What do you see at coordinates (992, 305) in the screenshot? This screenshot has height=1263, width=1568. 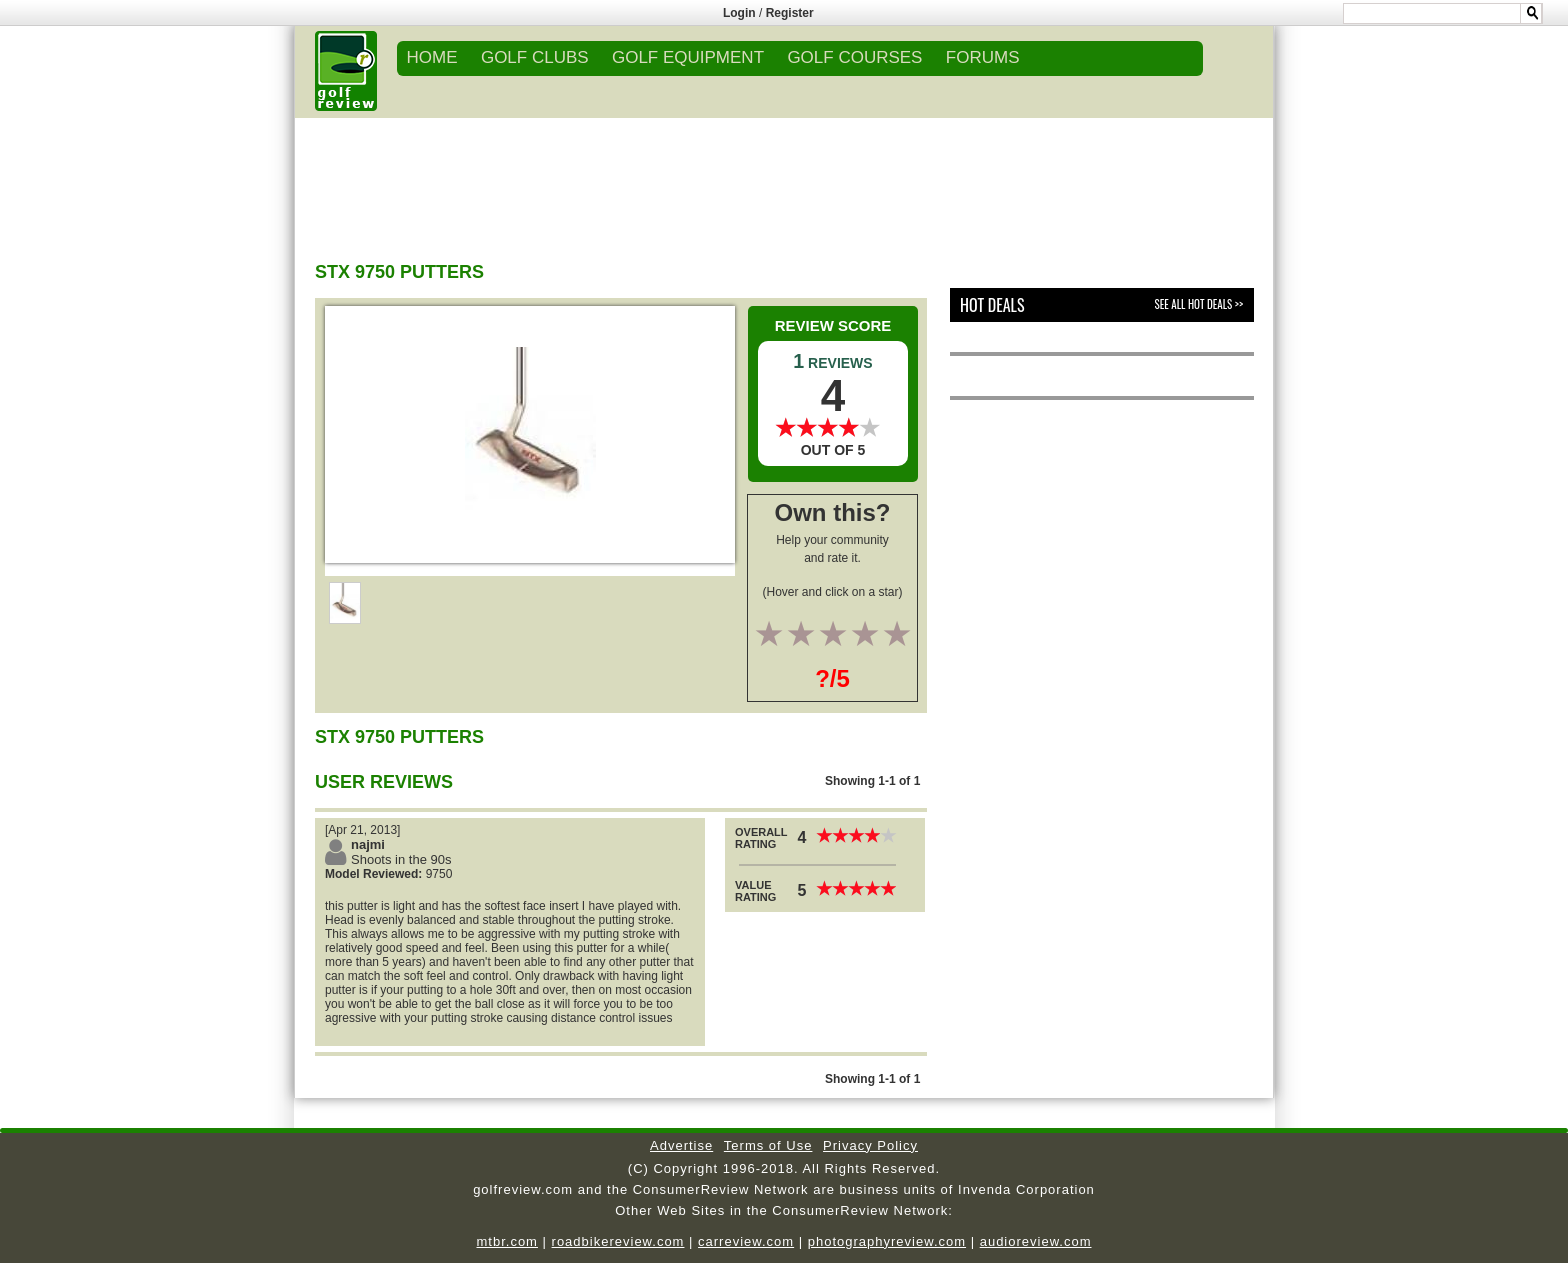 I see `Hot Deals` at bounding box center [992, 305].